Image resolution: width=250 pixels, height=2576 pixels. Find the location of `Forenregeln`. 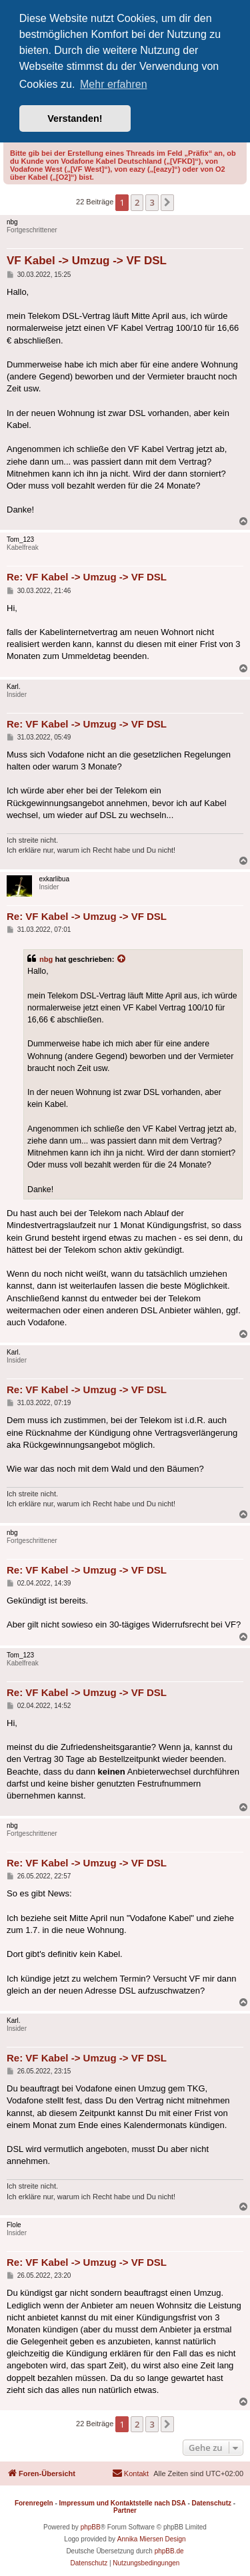

Forenregeln is located at coordinates (34, 2503).